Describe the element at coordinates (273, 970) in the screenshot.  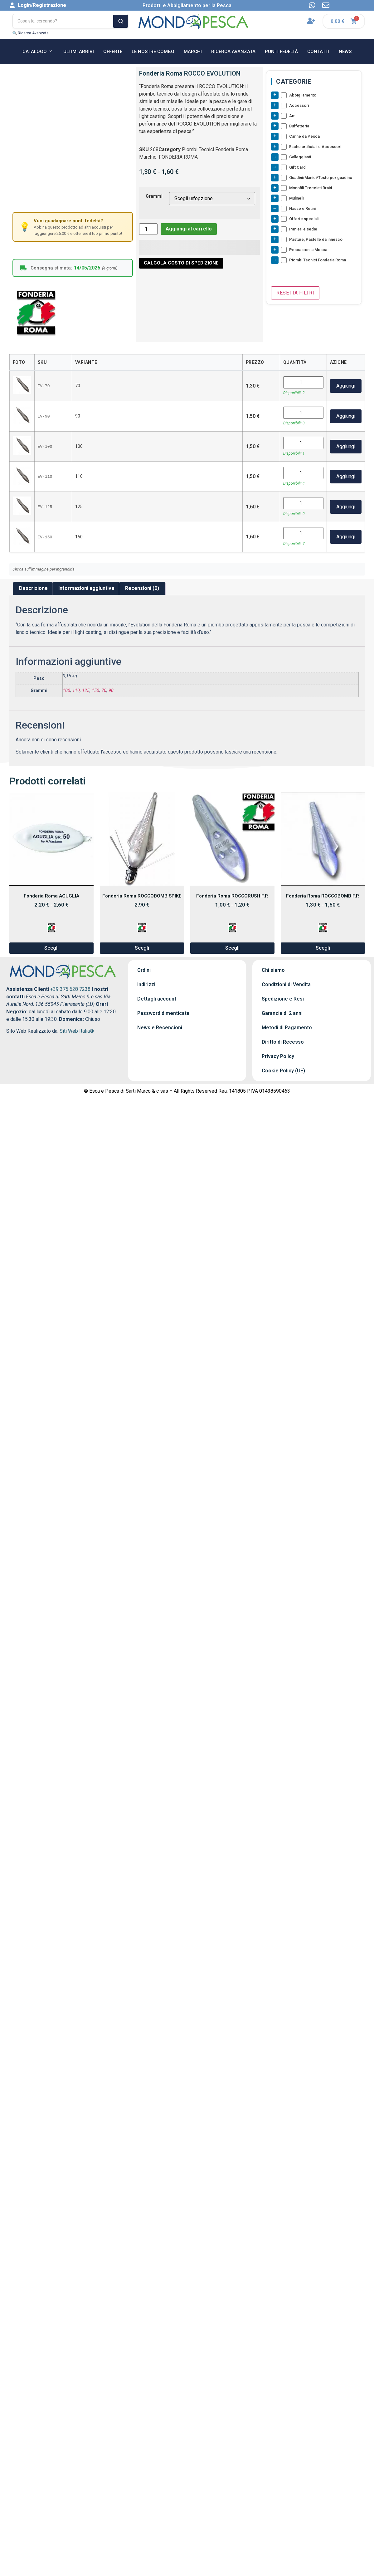
I see `Chi siamo` at that location.